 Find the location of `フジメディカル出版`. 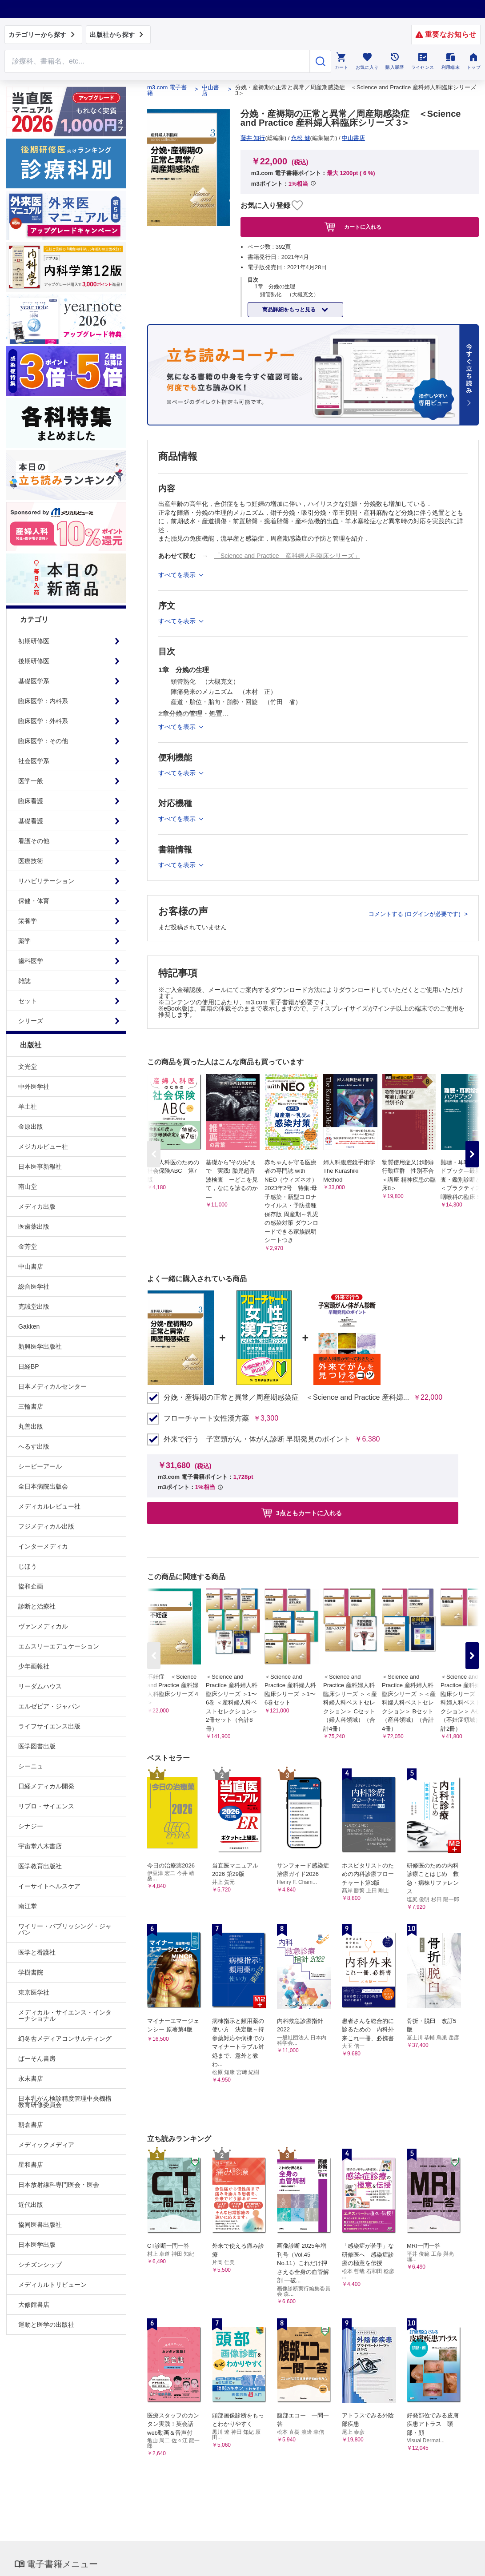

フジメディカル出版 is located at coordinates (46, 1526).